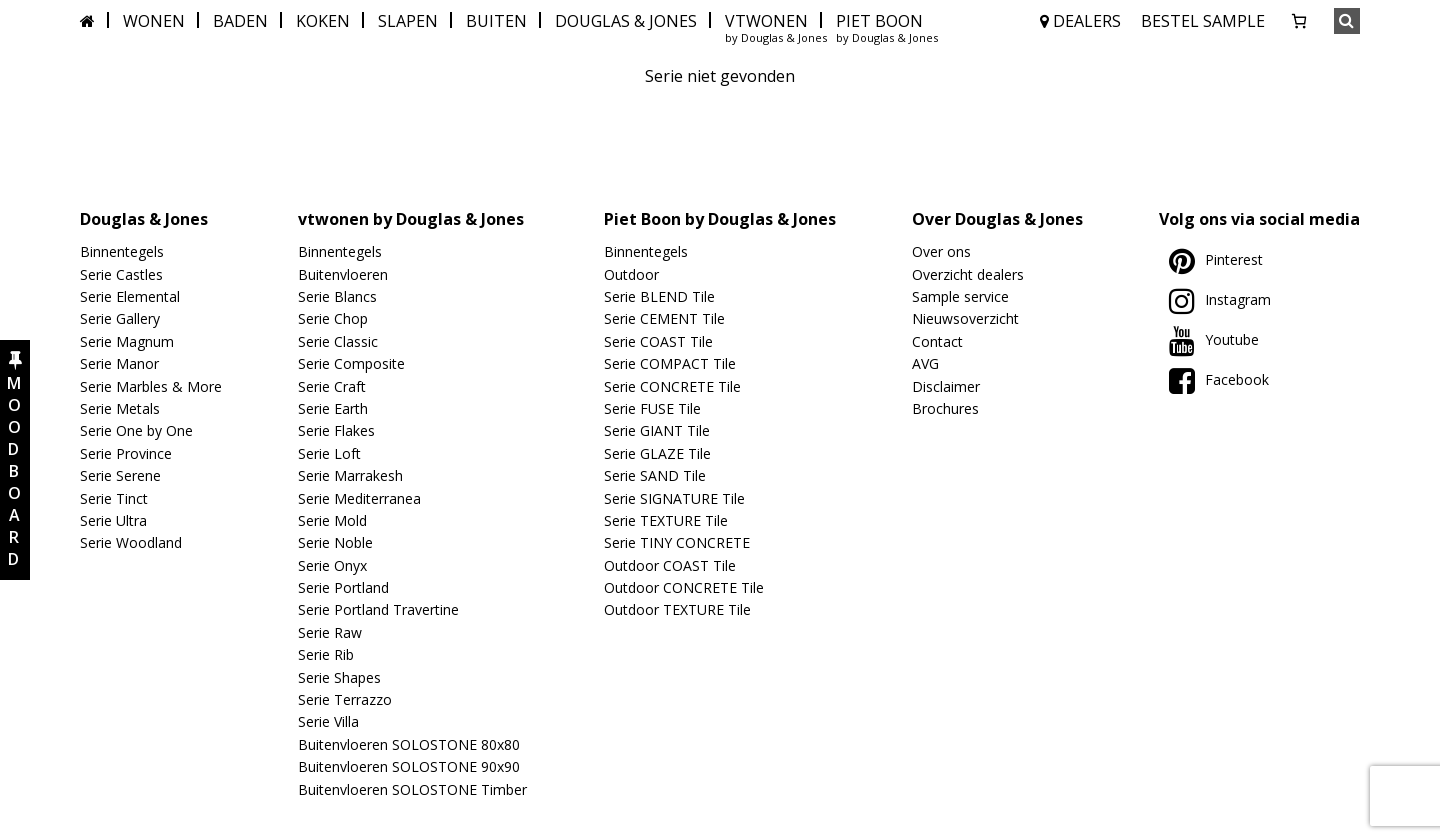 Image resolution: width=1440 pixels, height=840 pixels. I want to click on Serie GIANT Tile, so click(657, 430).